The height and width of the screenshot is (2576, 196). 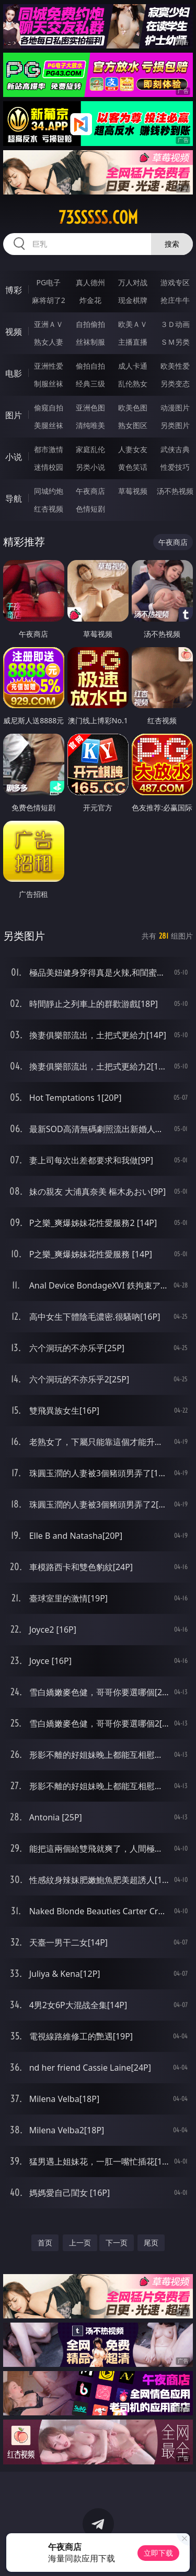 I want to click on 性爱技巧, so click(x=175, y=467).